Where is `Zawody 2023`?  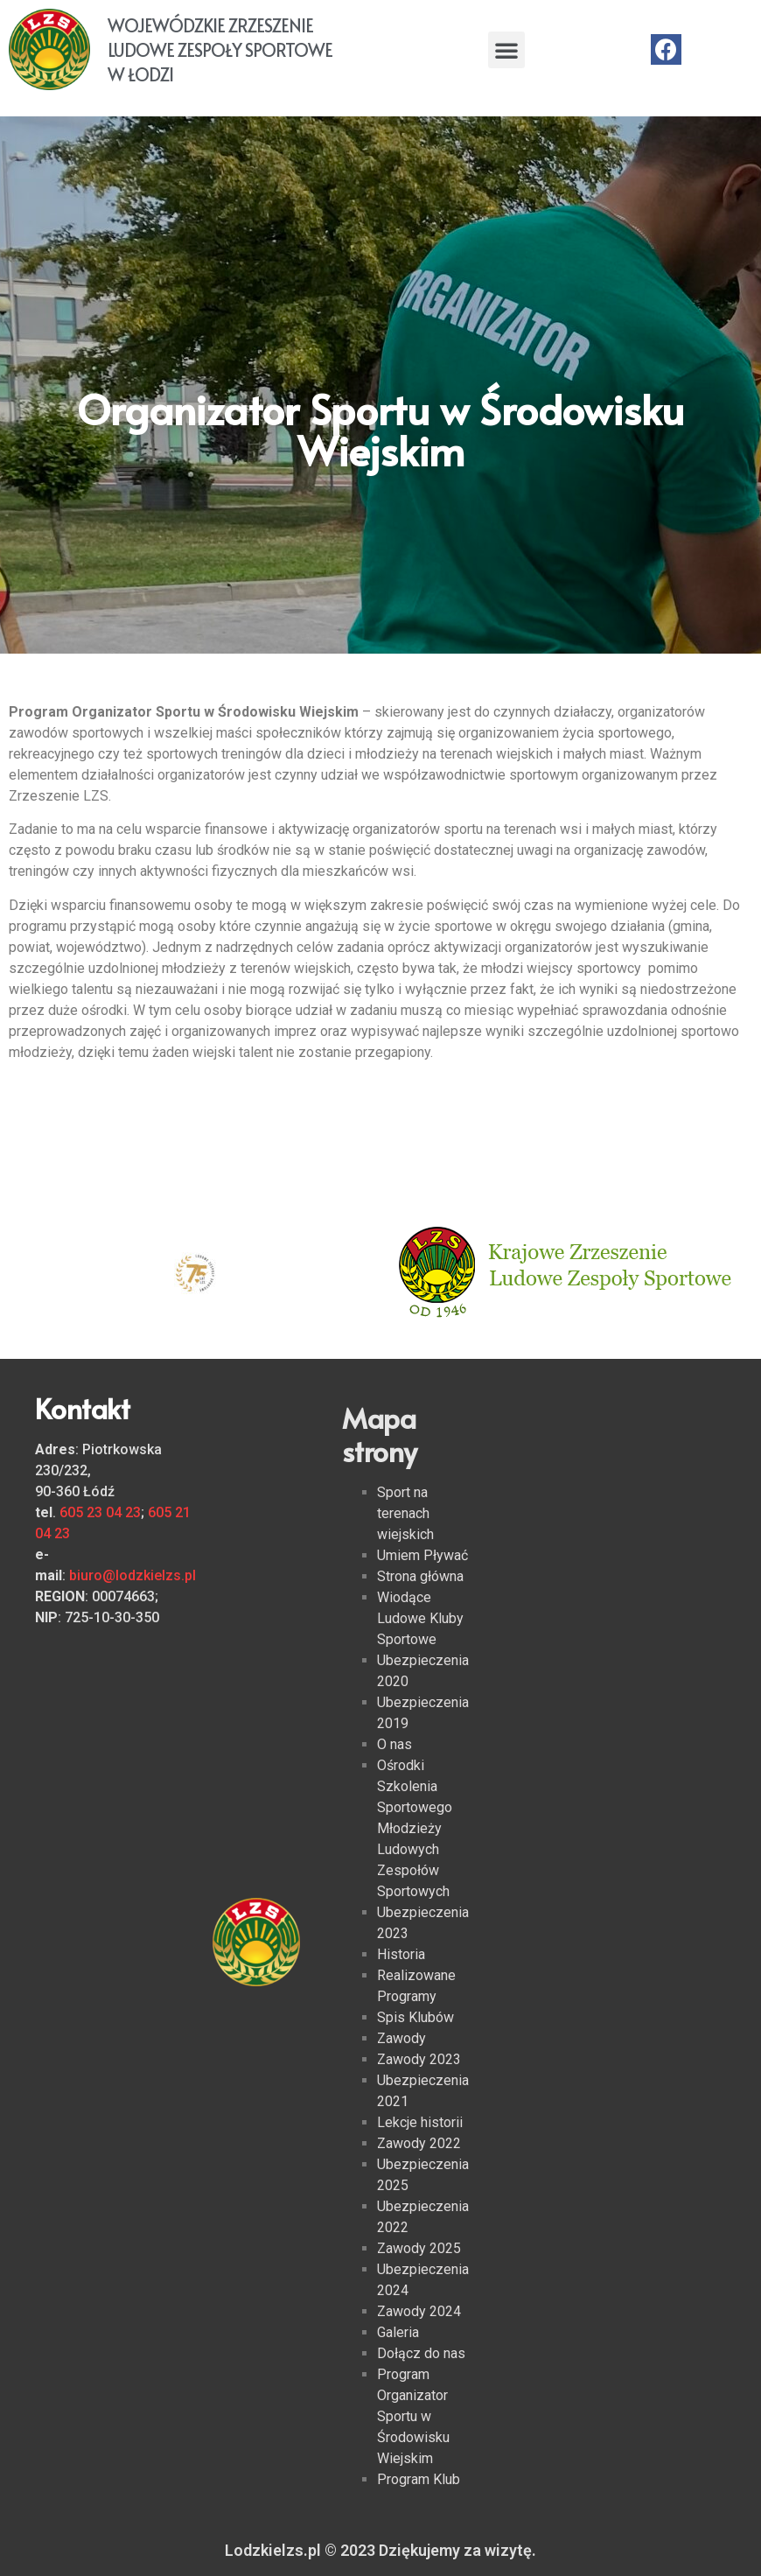 Zawody 2023 is located at coordinates (419, 2059).